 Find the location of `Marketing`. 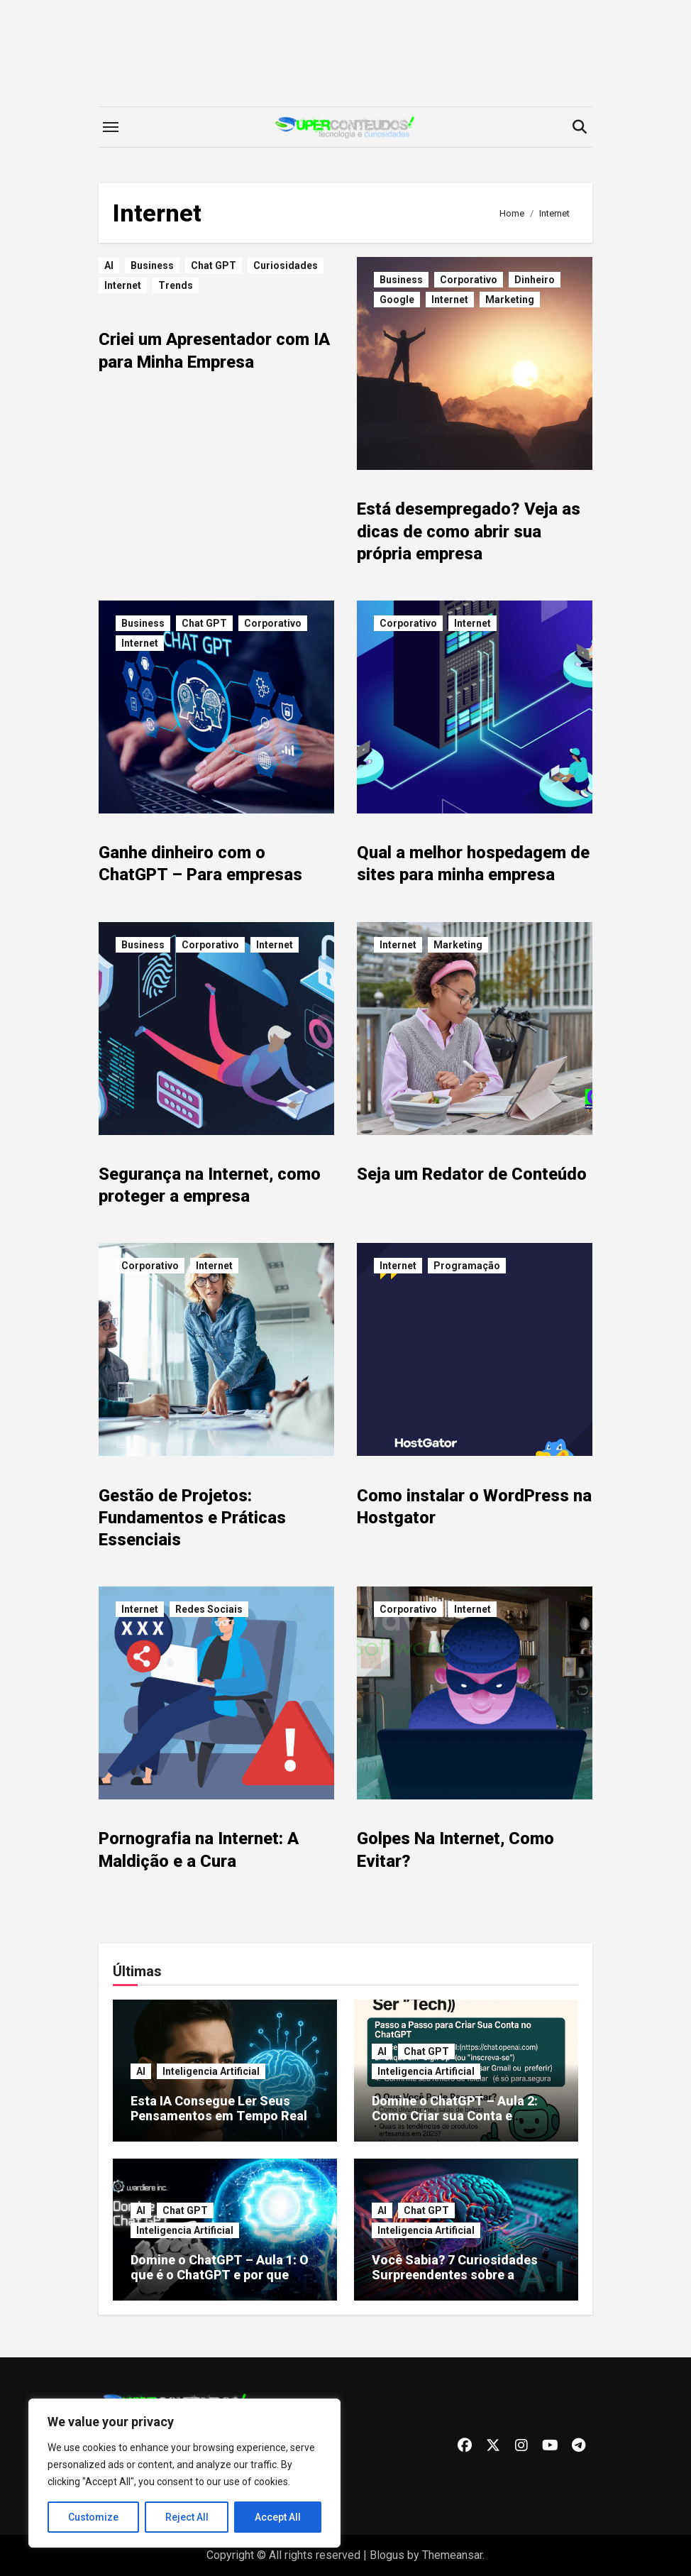

Marketing is located at coordinates (509, 299).